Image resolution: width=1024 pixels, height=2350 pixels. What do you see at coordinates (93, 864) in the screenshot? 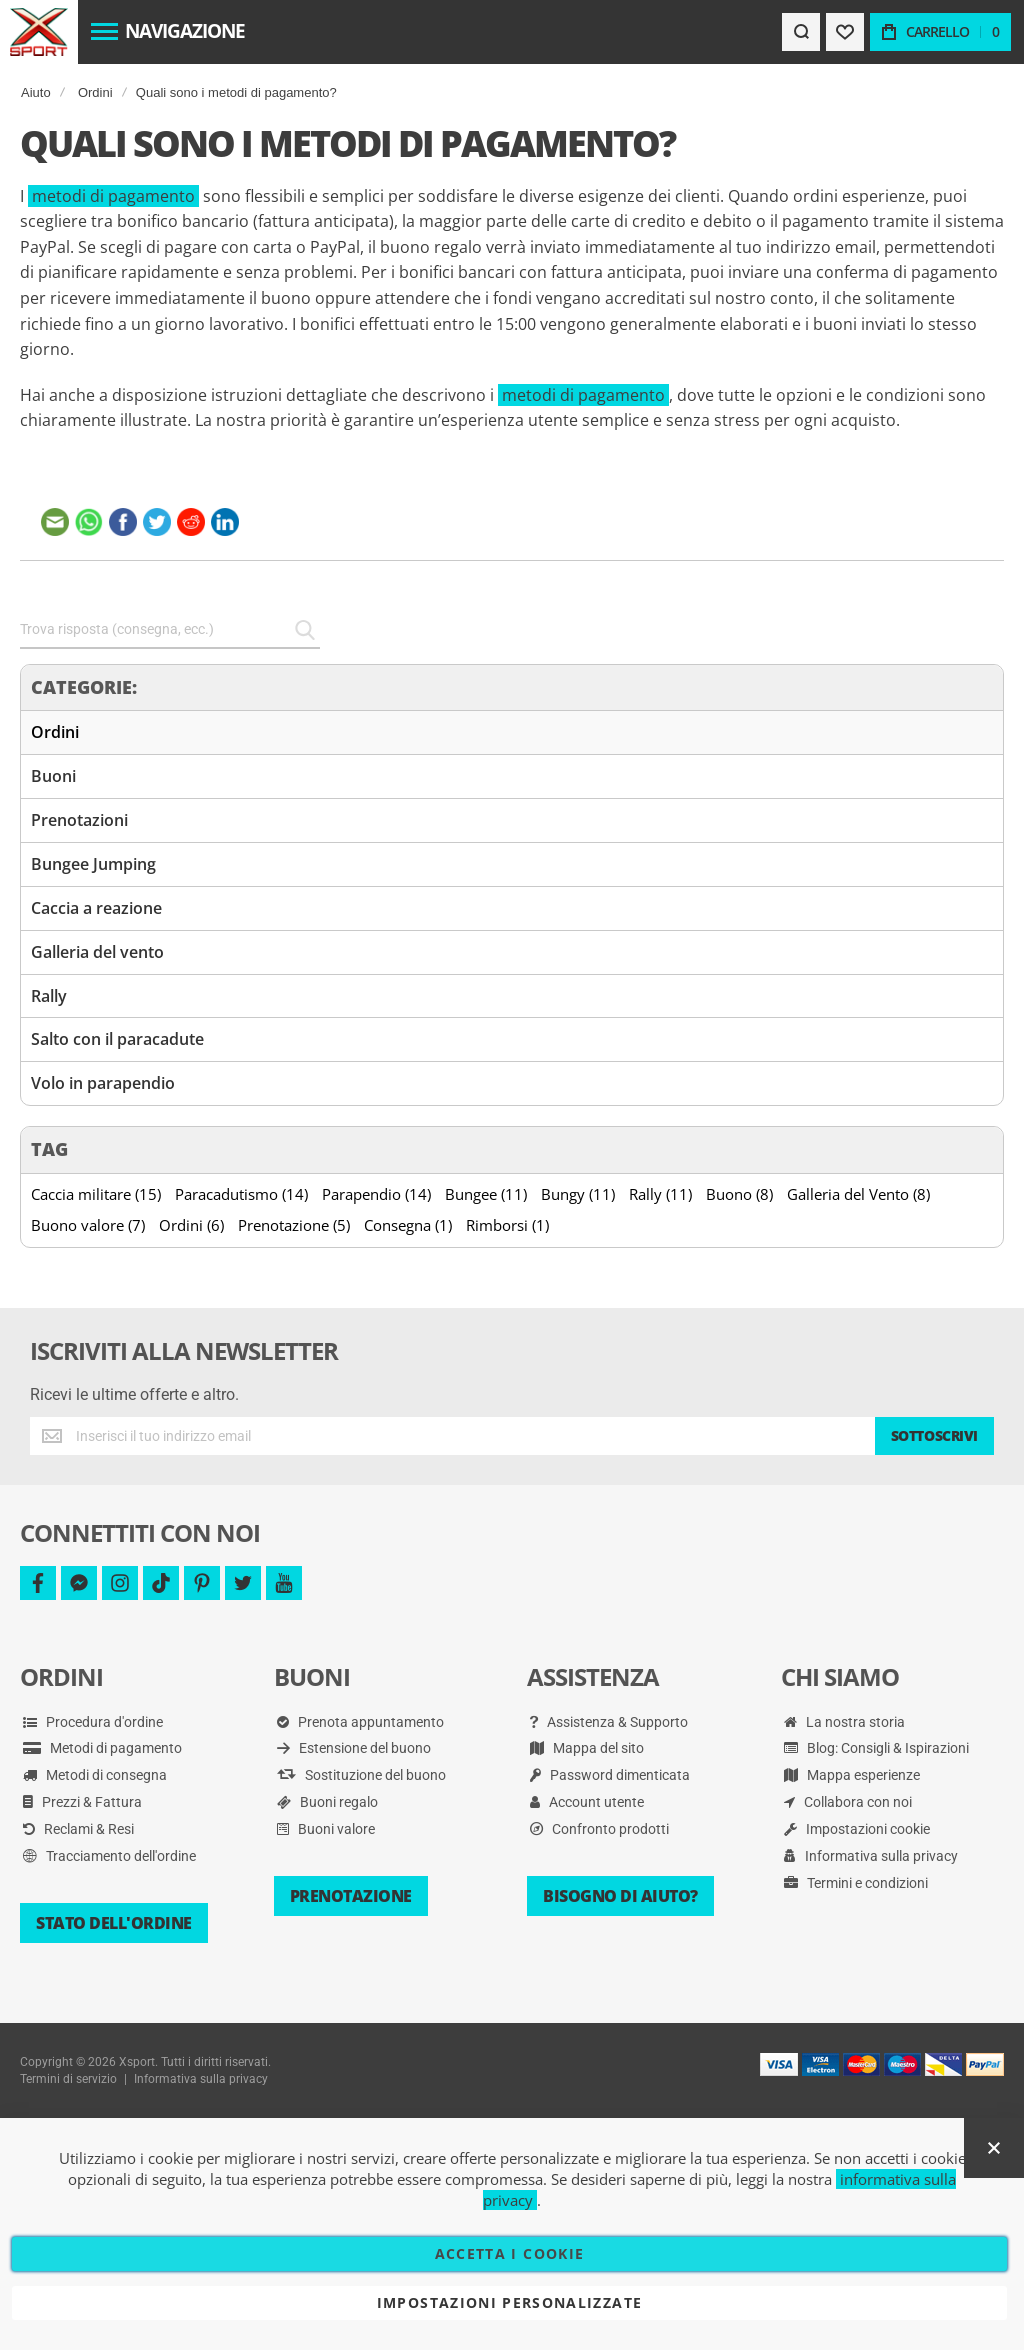
I see `Bungee Jumping` at bounding box center [93, 864].